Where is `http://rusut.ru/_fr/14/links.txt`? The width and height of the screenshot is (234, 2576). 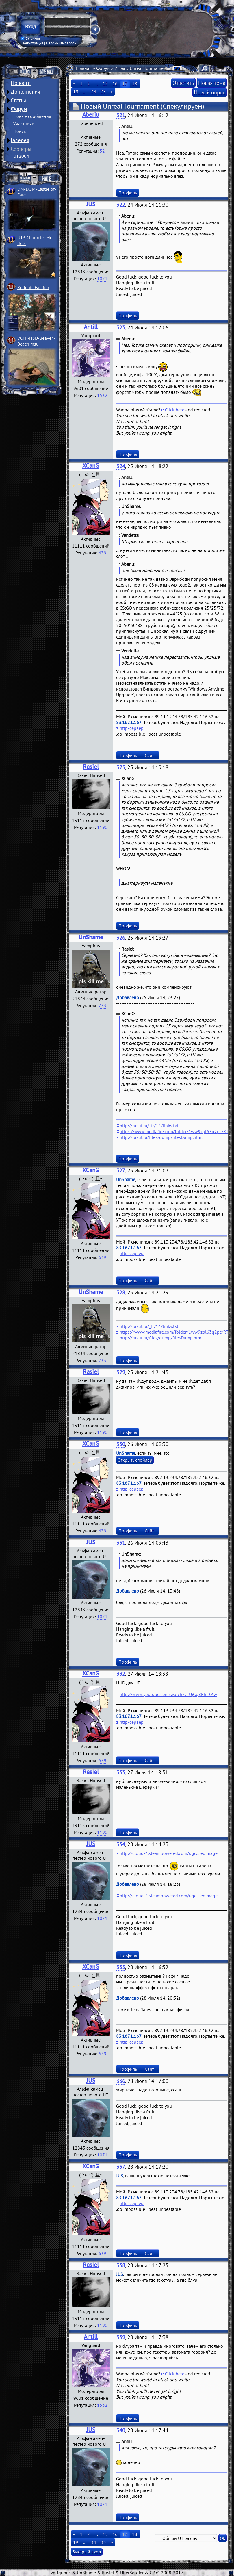
http://rusut.ru/_fr/14/links.txt is located at coordinates (149, 1126).